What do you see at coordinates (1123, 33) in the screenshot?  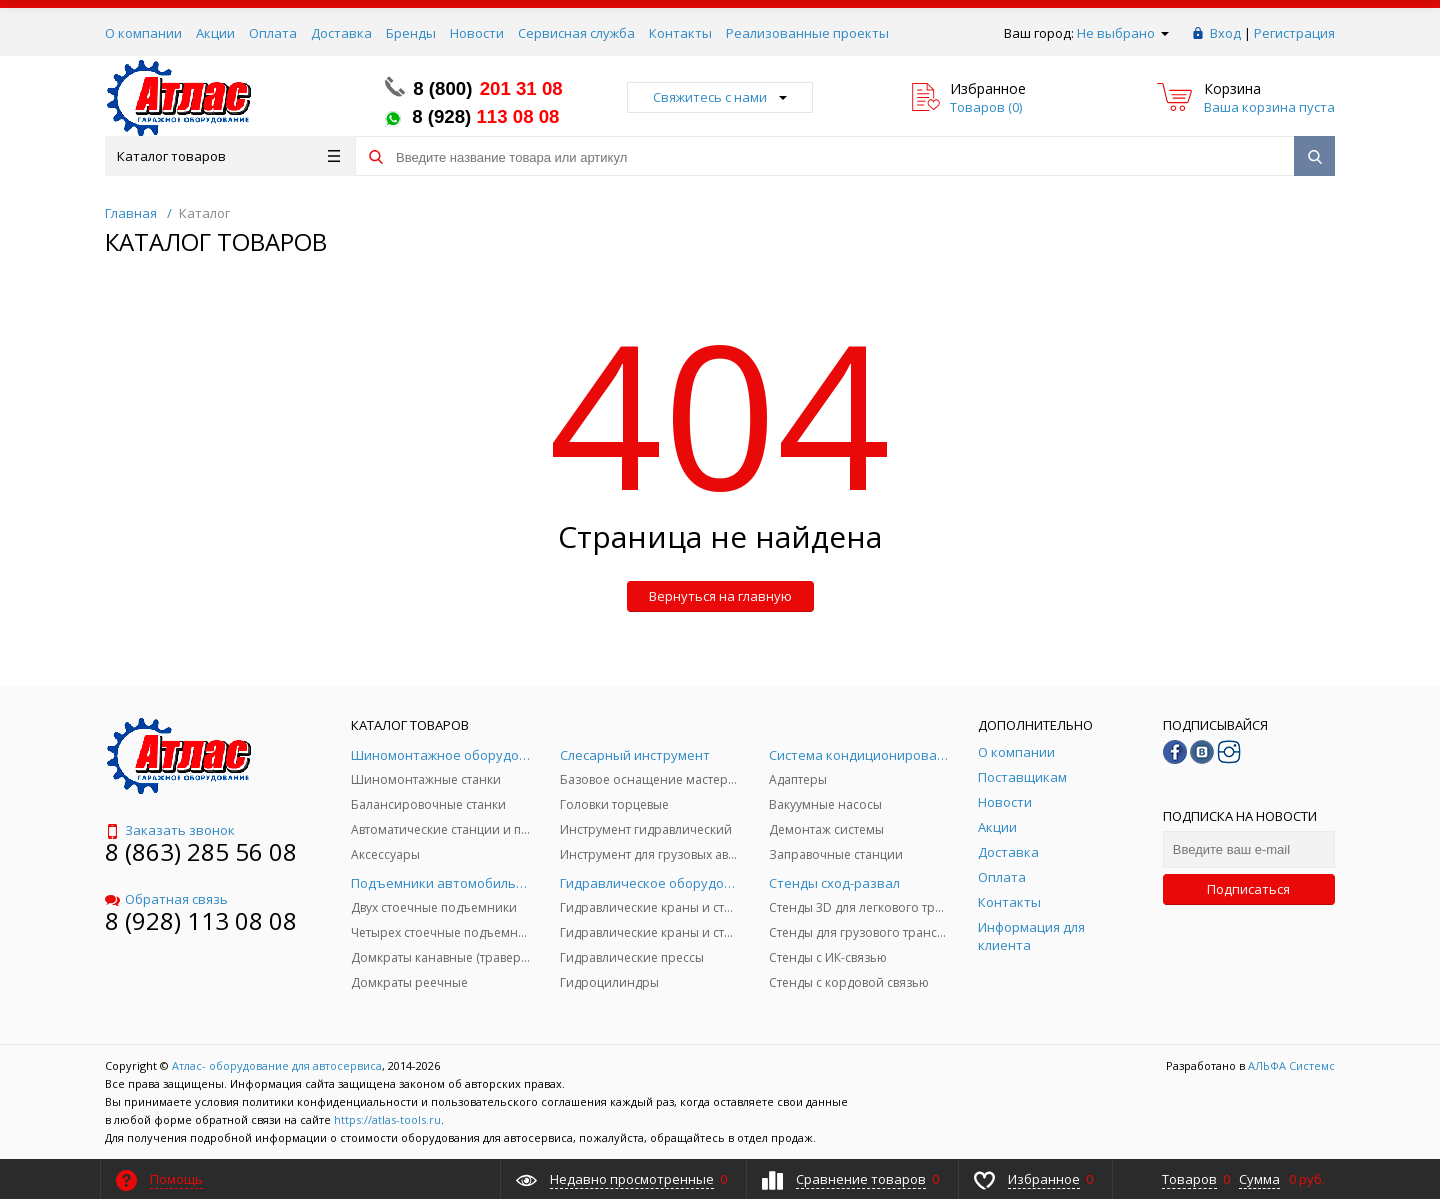 I see `Не выбрано` at bounding box center [1123, 33].